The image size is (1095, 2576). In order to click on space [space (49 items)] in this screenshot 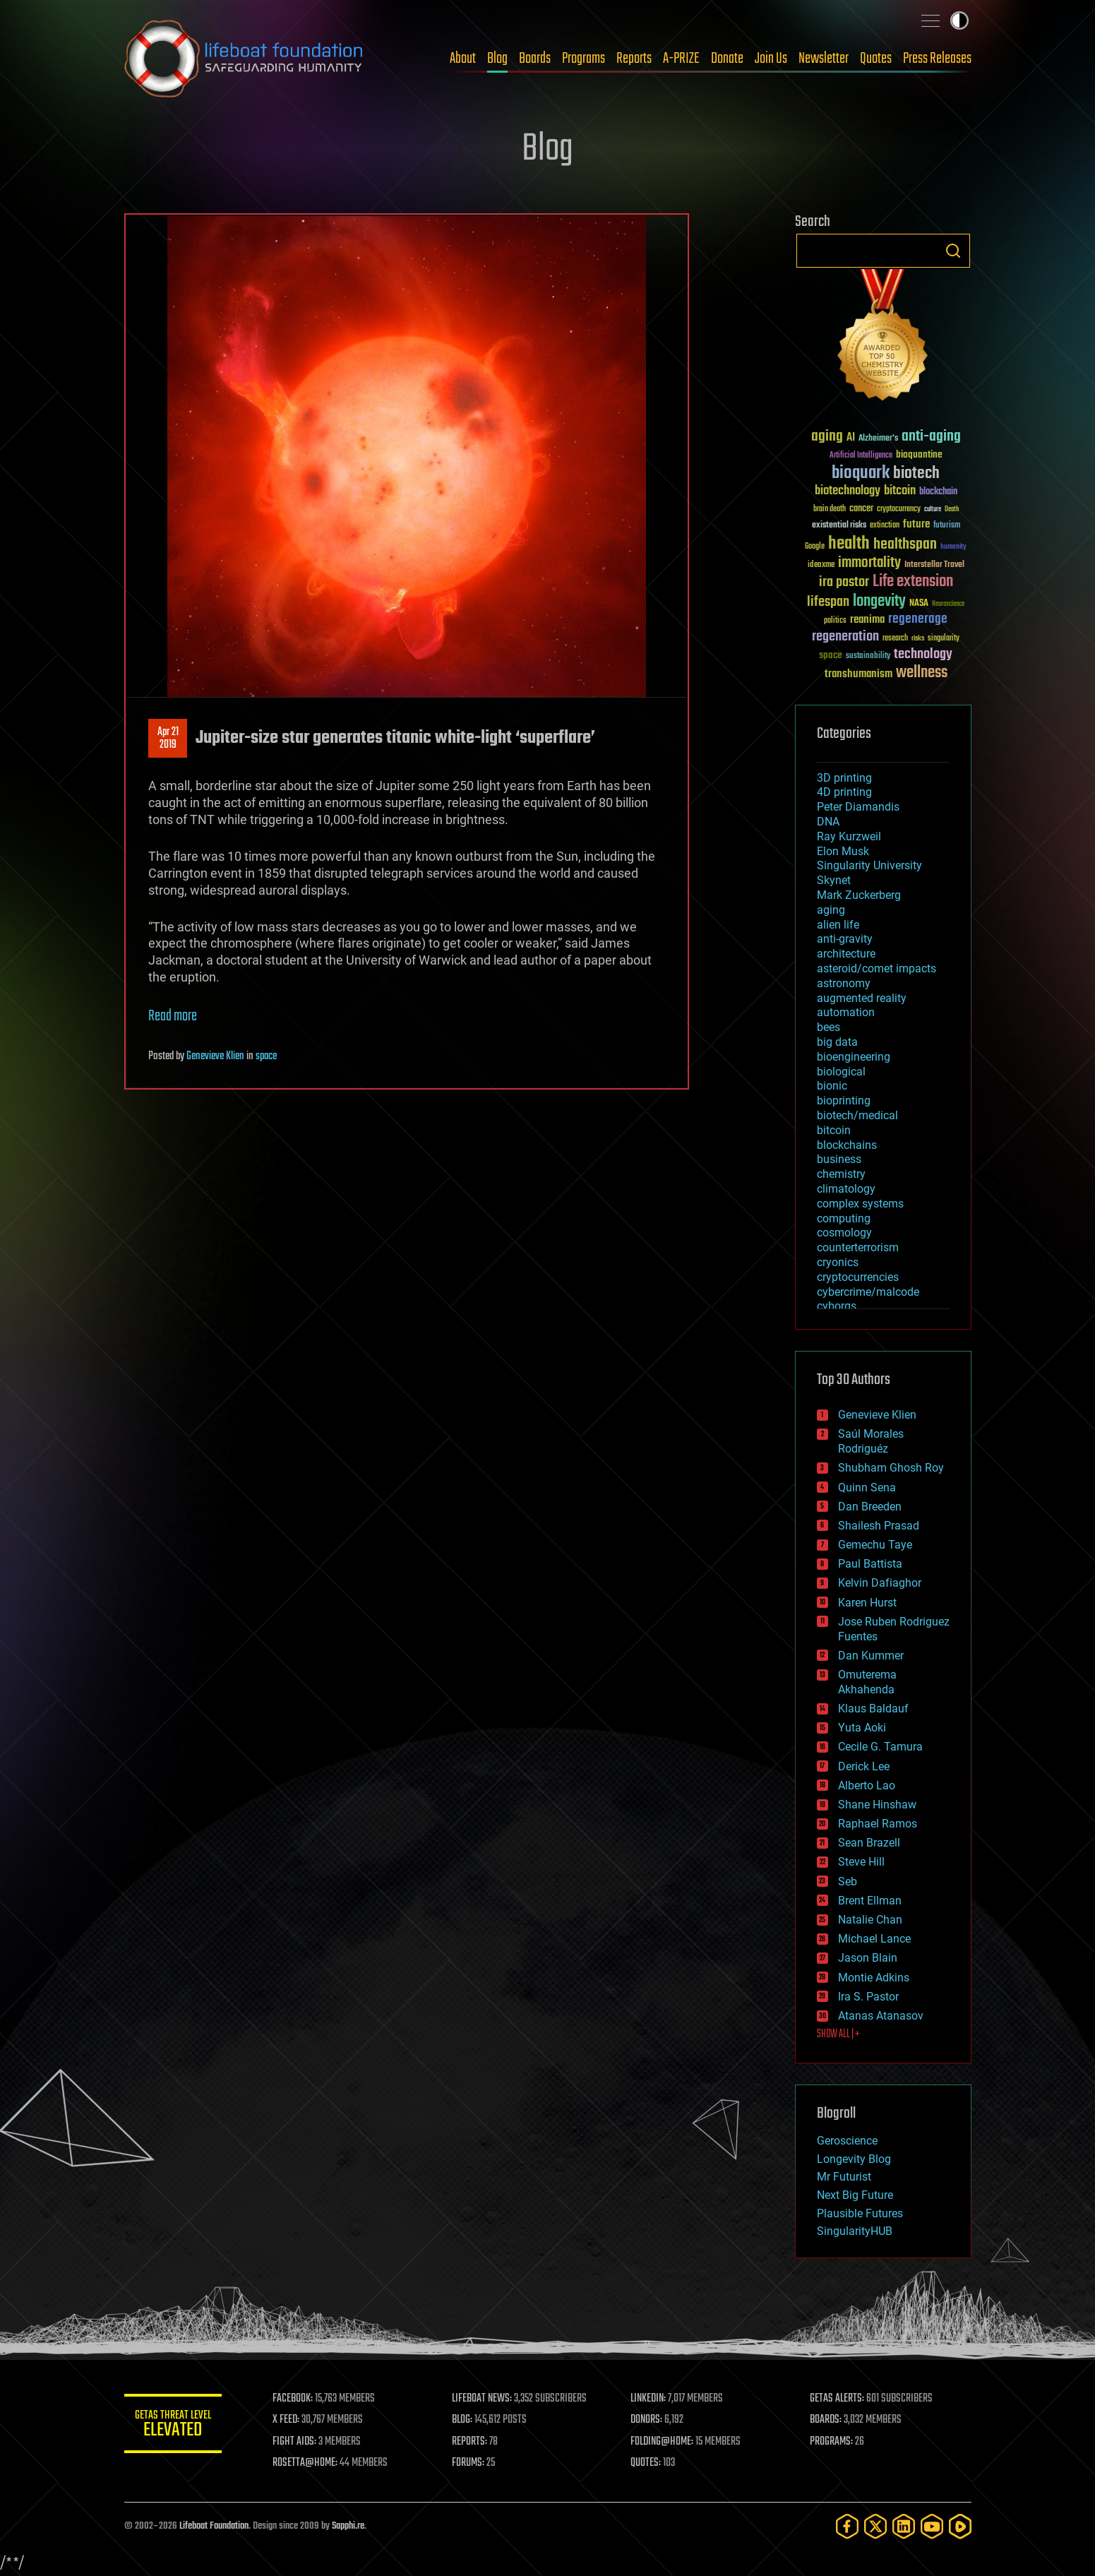, I will do `click(830, 655)`.